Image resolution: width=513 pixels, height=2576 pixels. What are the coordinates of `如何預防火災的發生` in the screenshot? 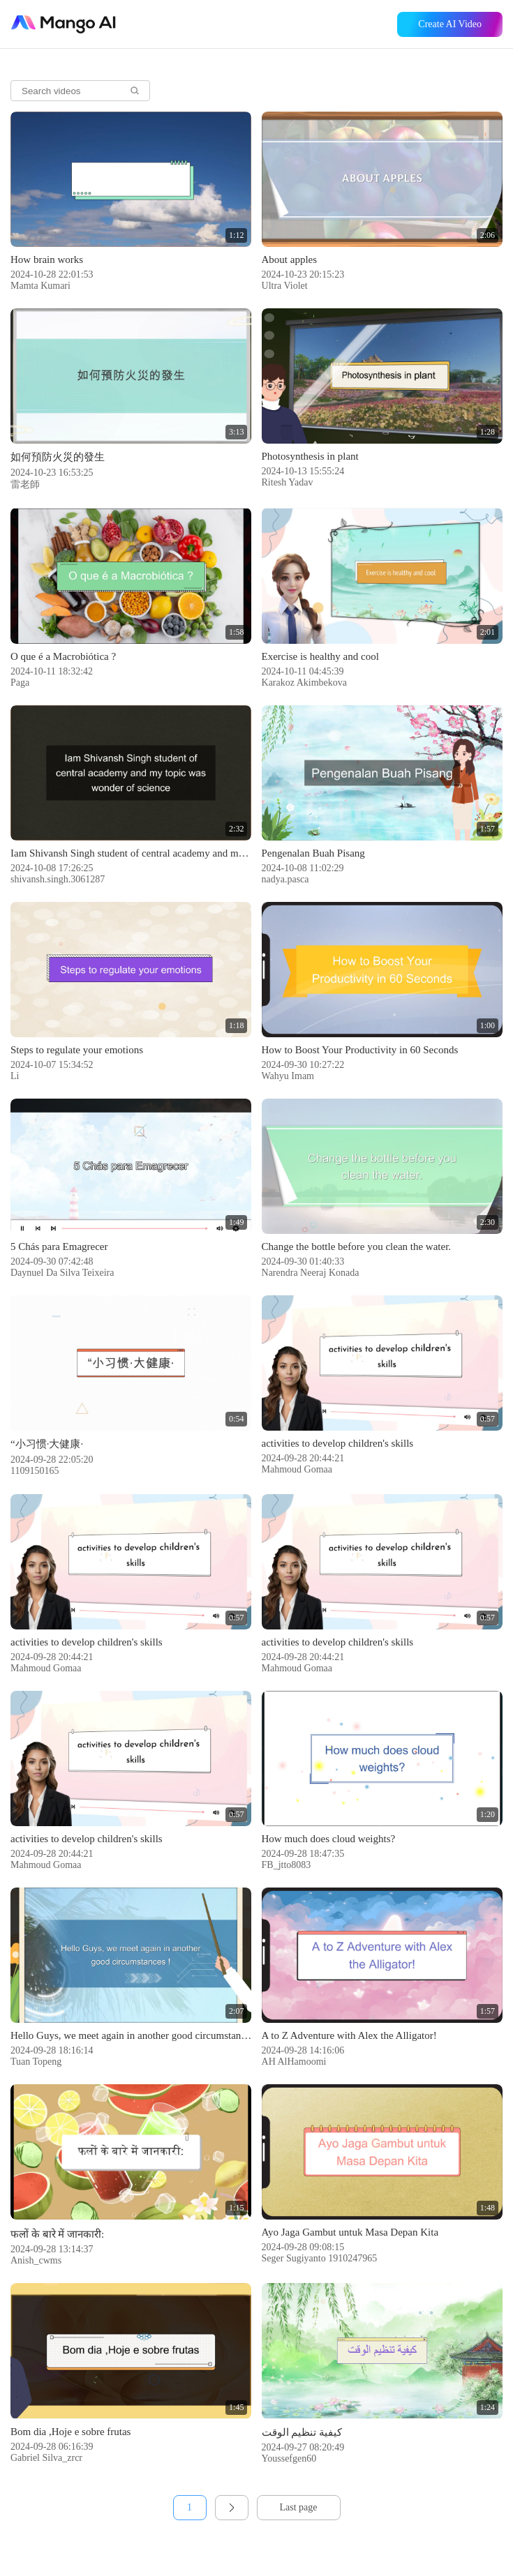 It's located at (57, 456).